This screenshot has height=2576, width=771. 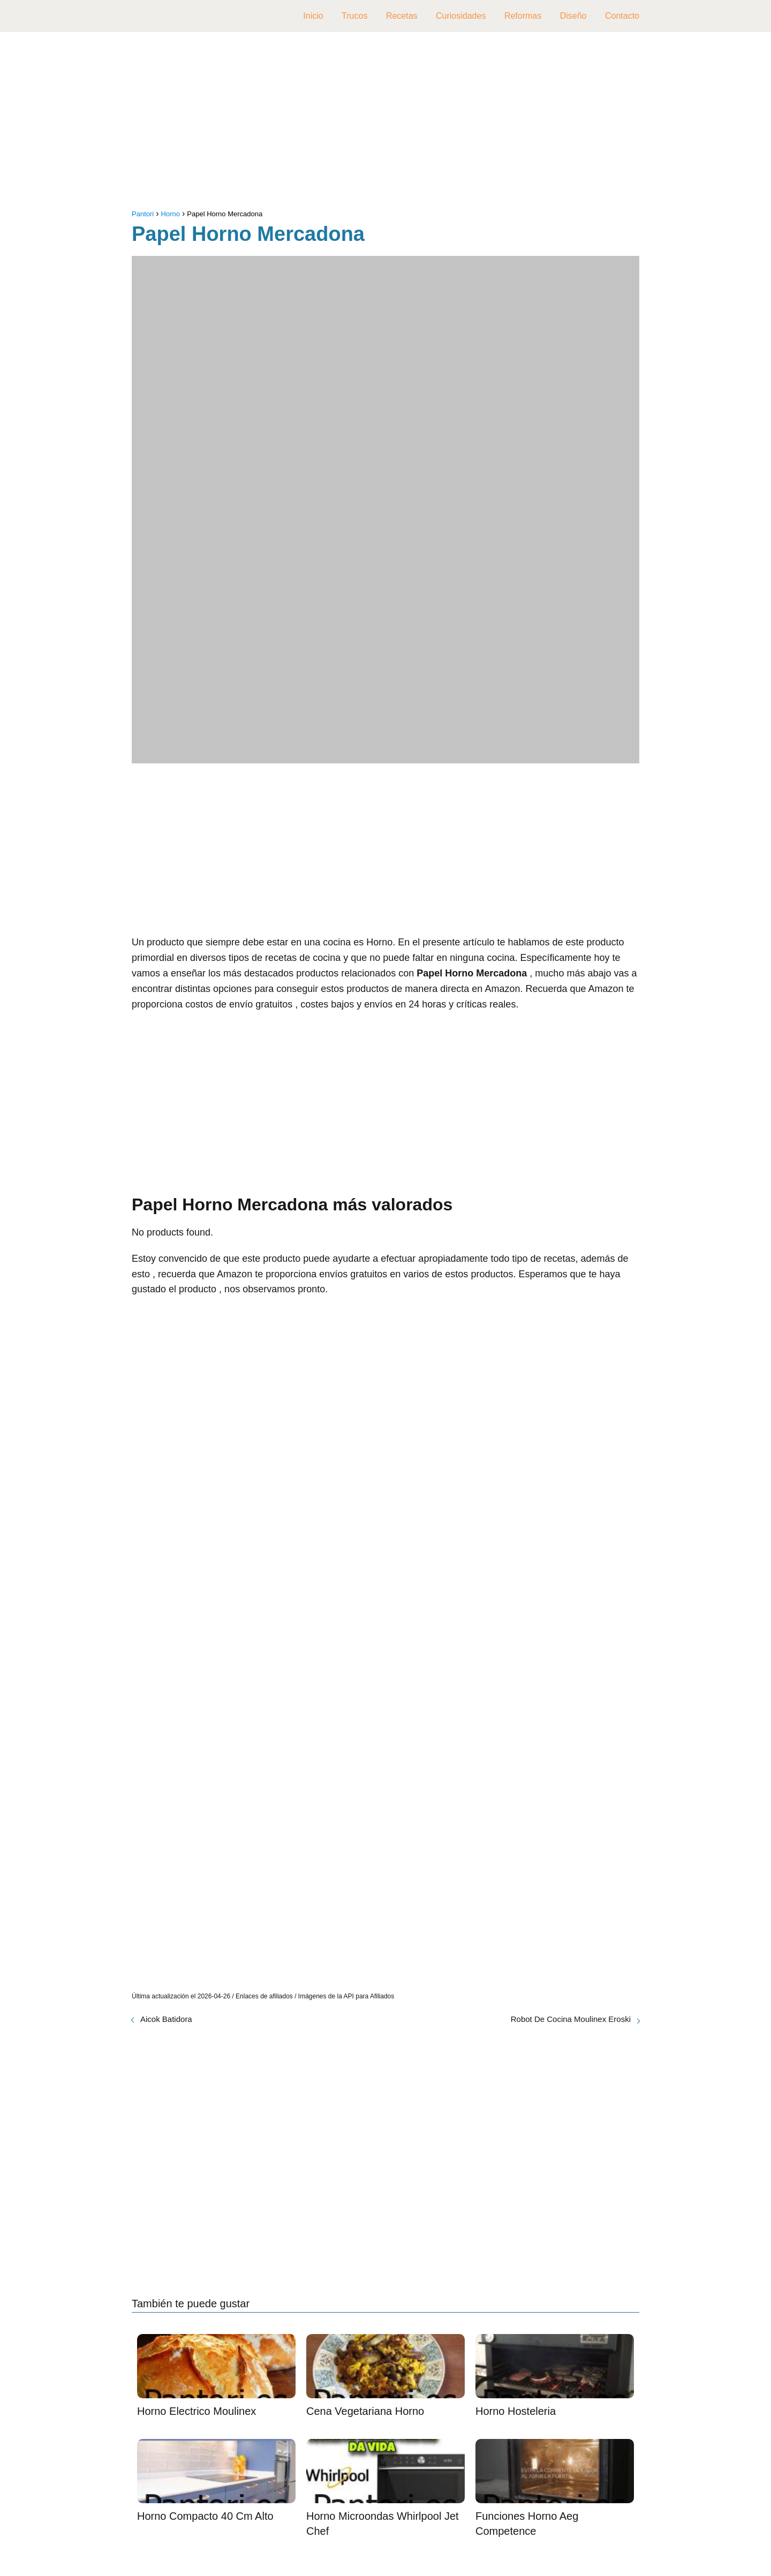 I want to click on Contacto, so click(x=622, y=15).